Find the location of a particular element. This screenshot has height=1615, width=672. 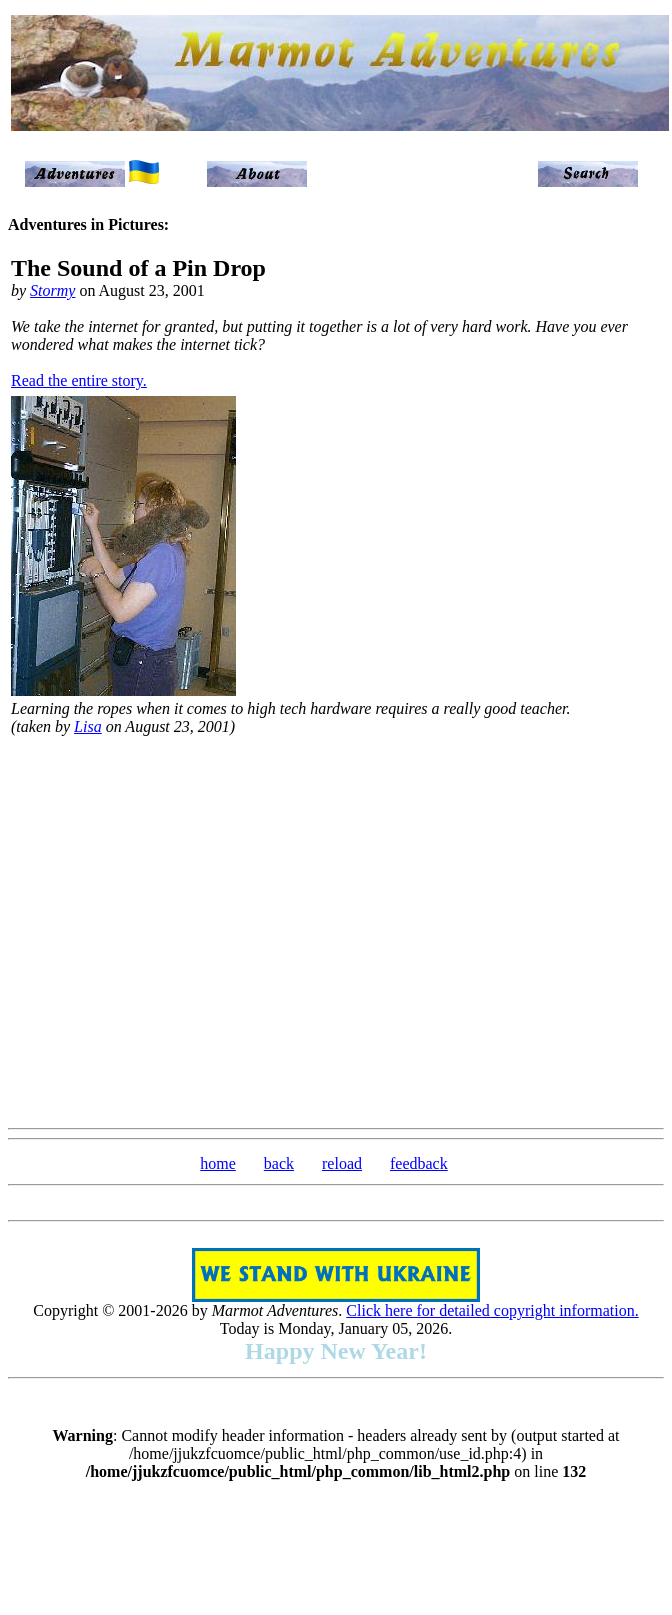

Stormy is located at coordinates (52, 290).